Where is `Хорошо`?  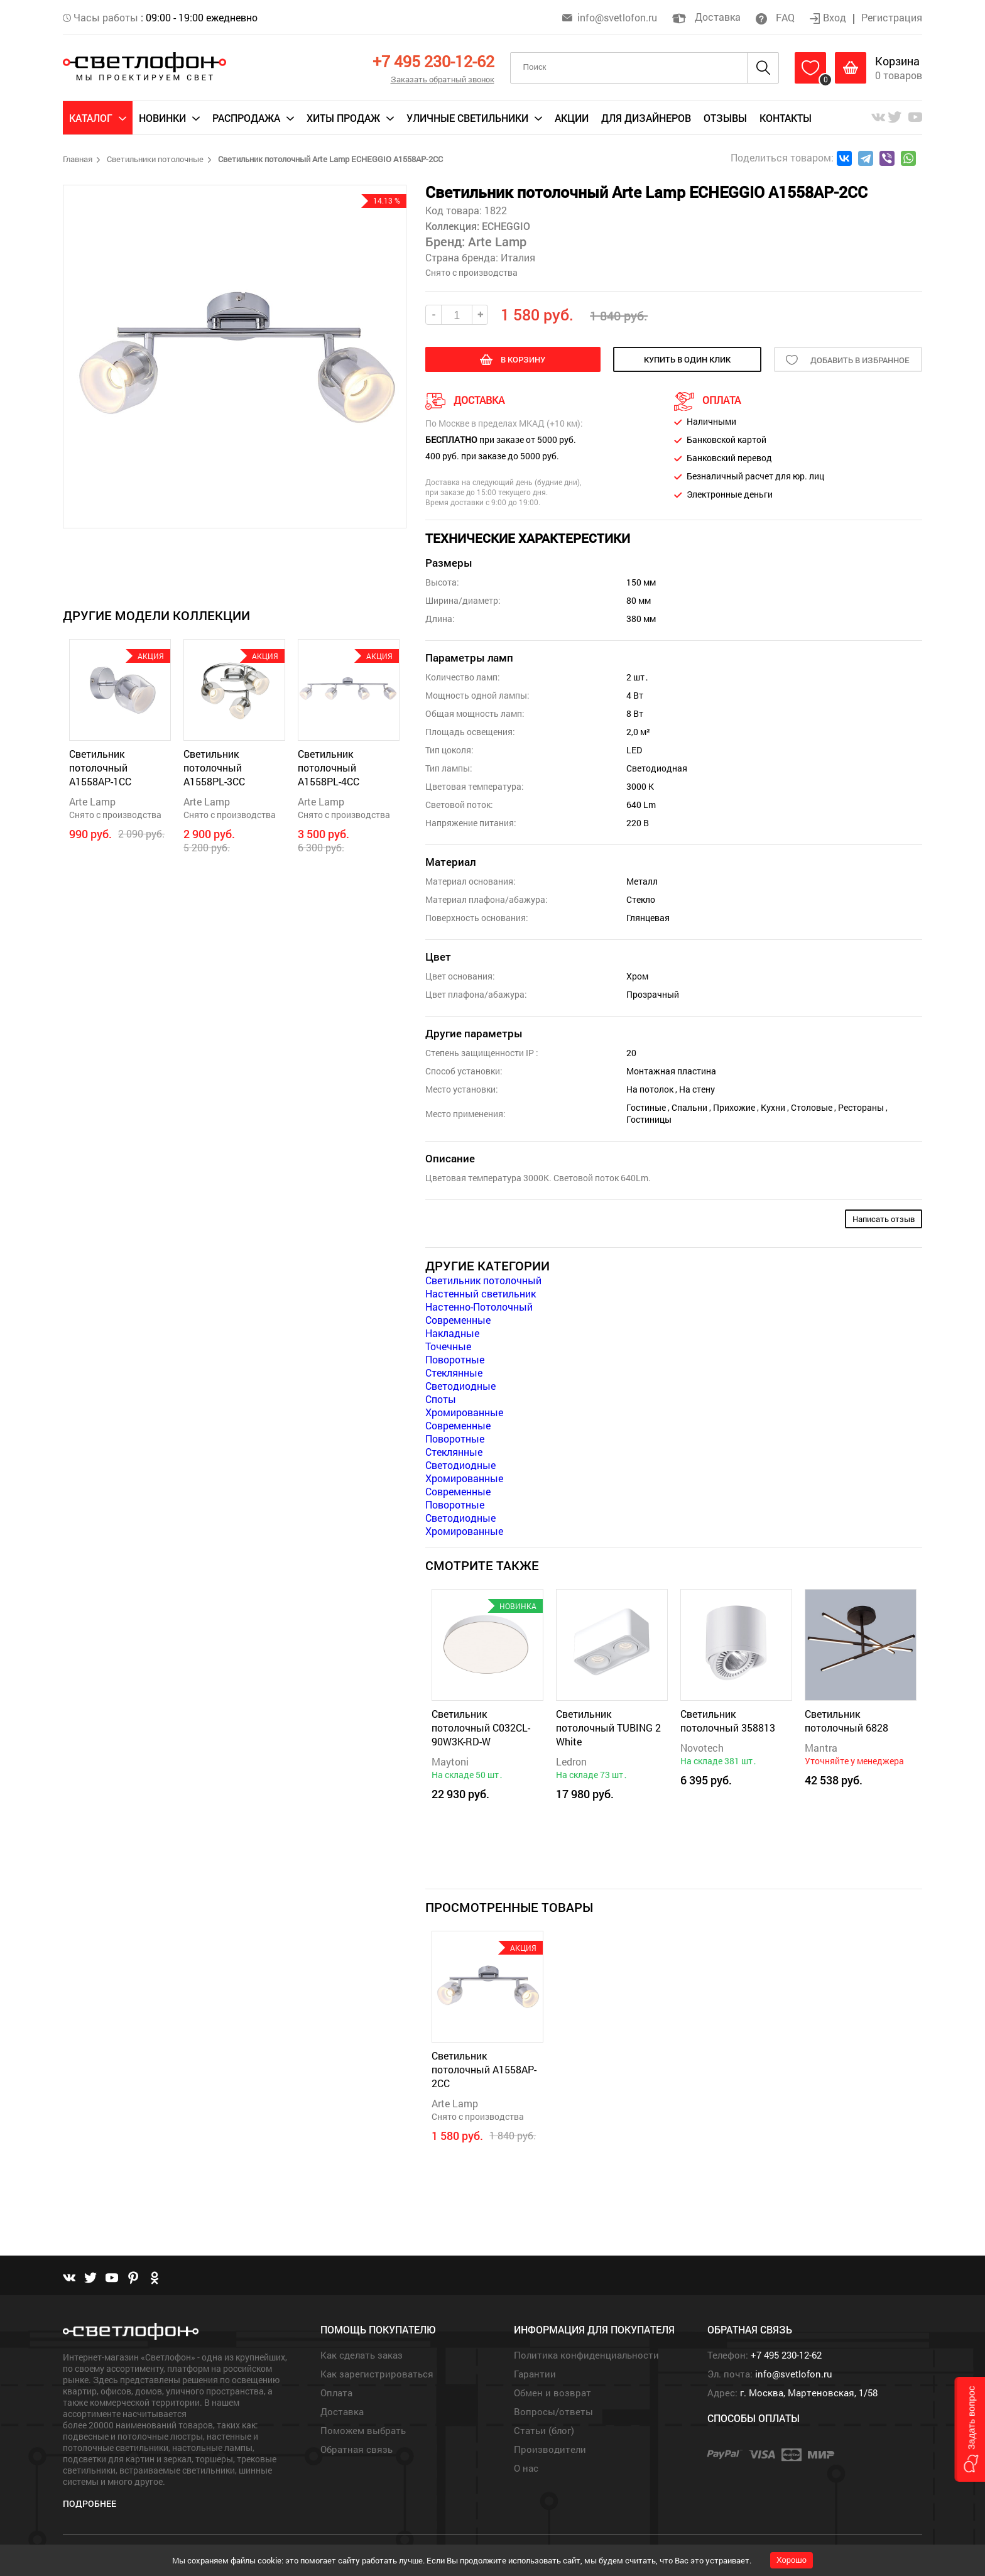
Хорошо is located at coordinates (791, 2560).